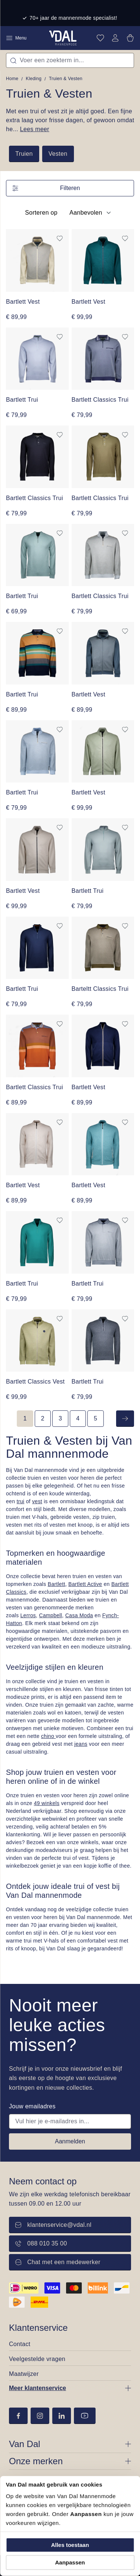 This screenshot has height=2576, width=140. Describe the element at coordinates (24, 2444) in the screenshot. I see `Van Dal` at that location.